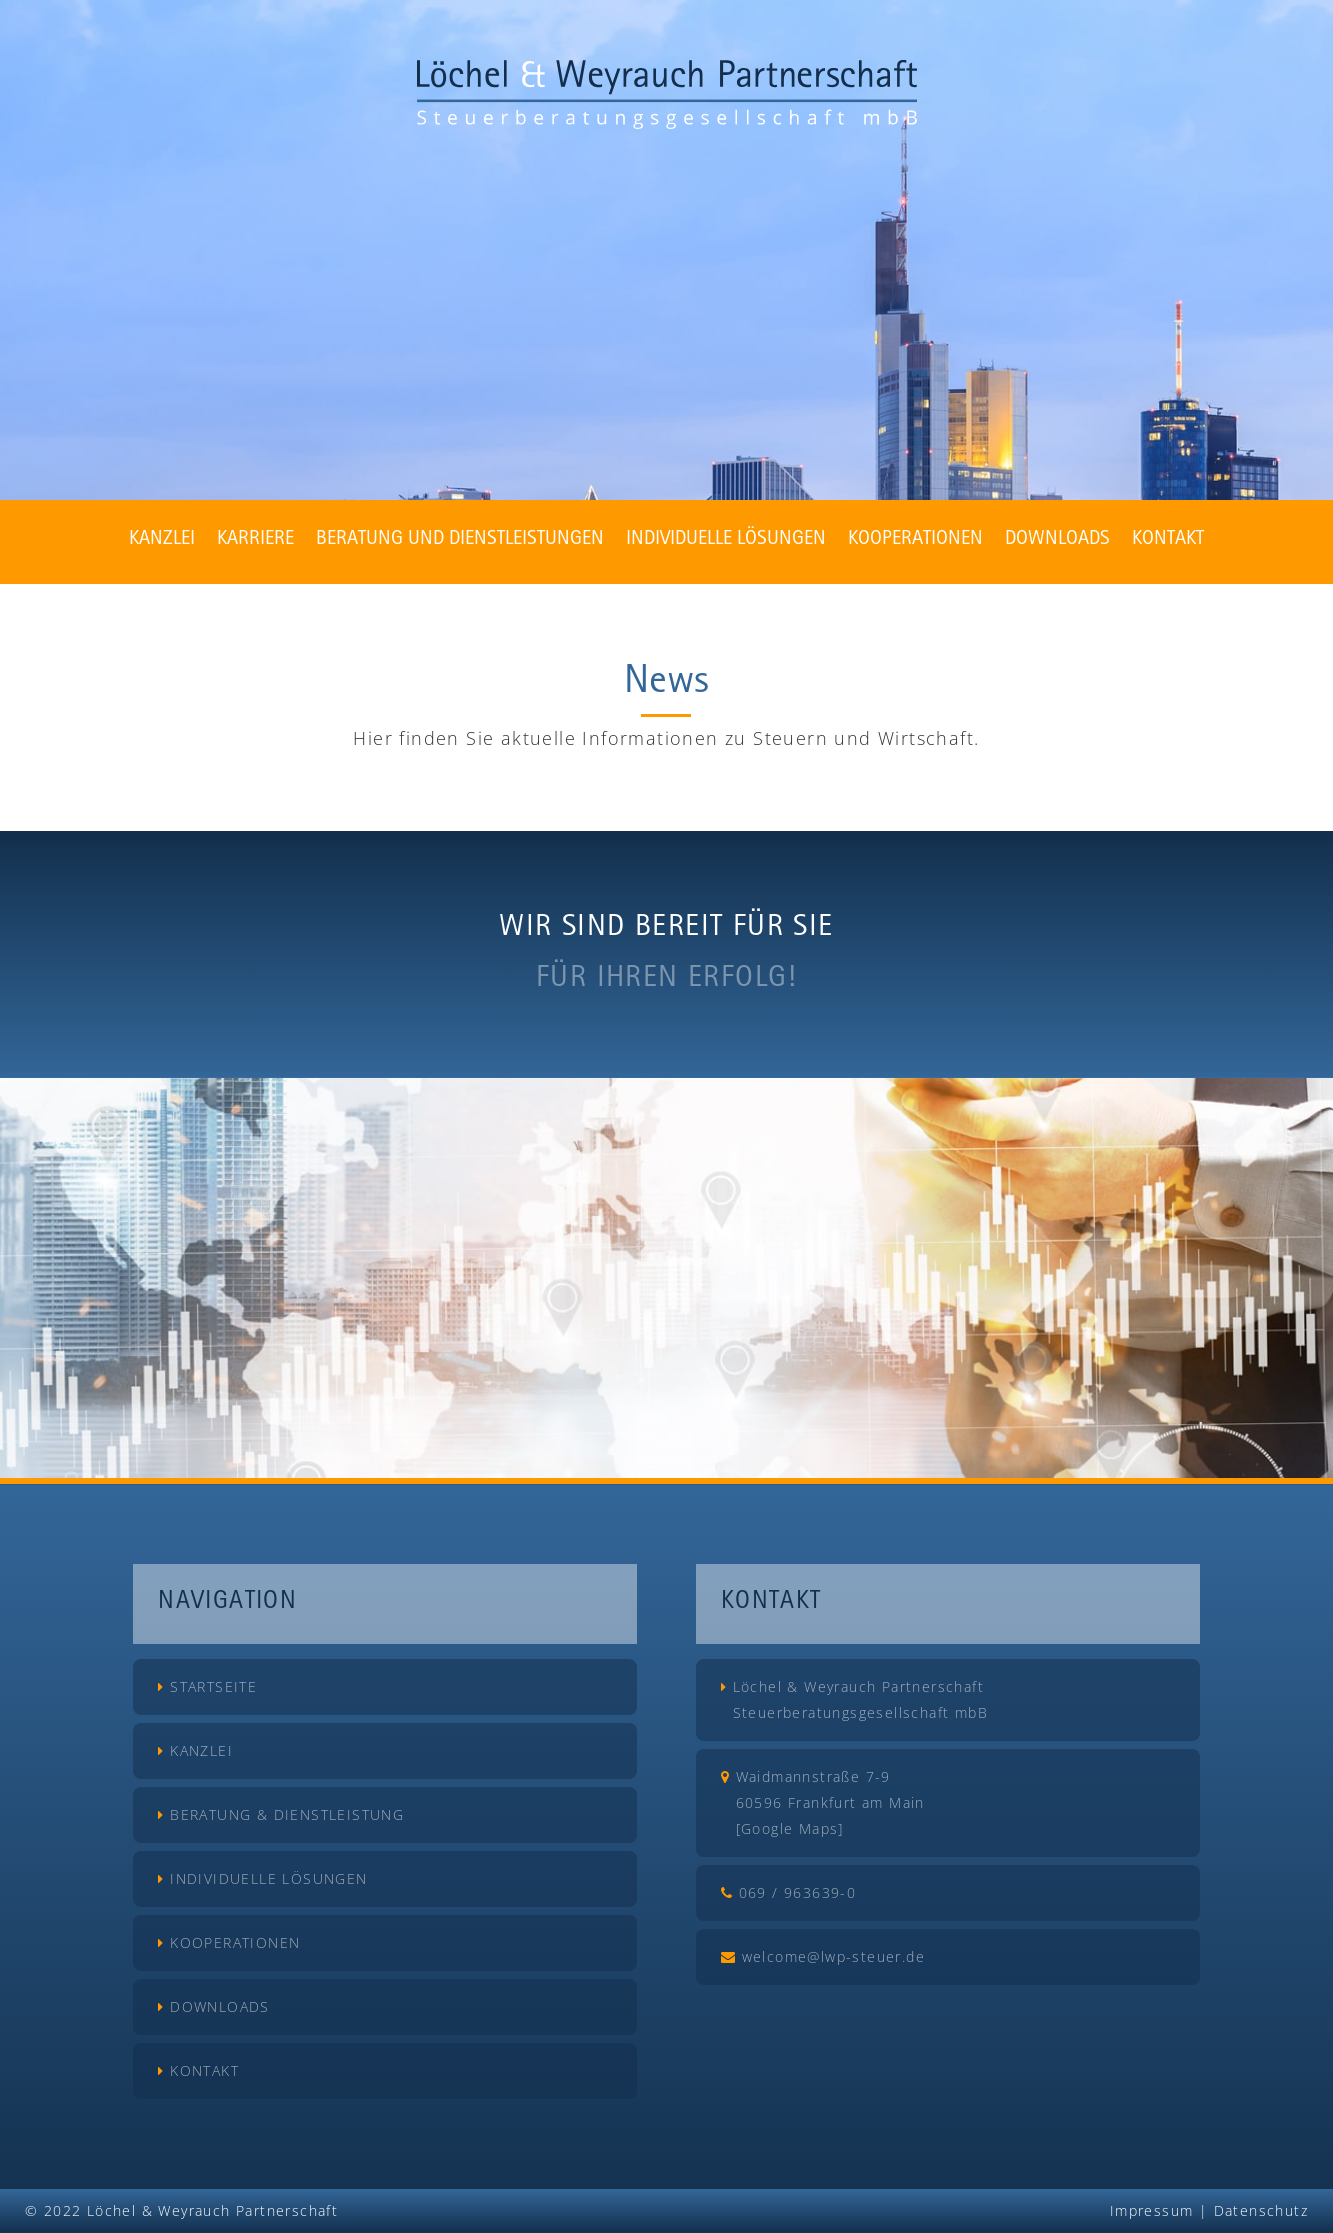  I want to click on Kontakt, so click(1168, 541).